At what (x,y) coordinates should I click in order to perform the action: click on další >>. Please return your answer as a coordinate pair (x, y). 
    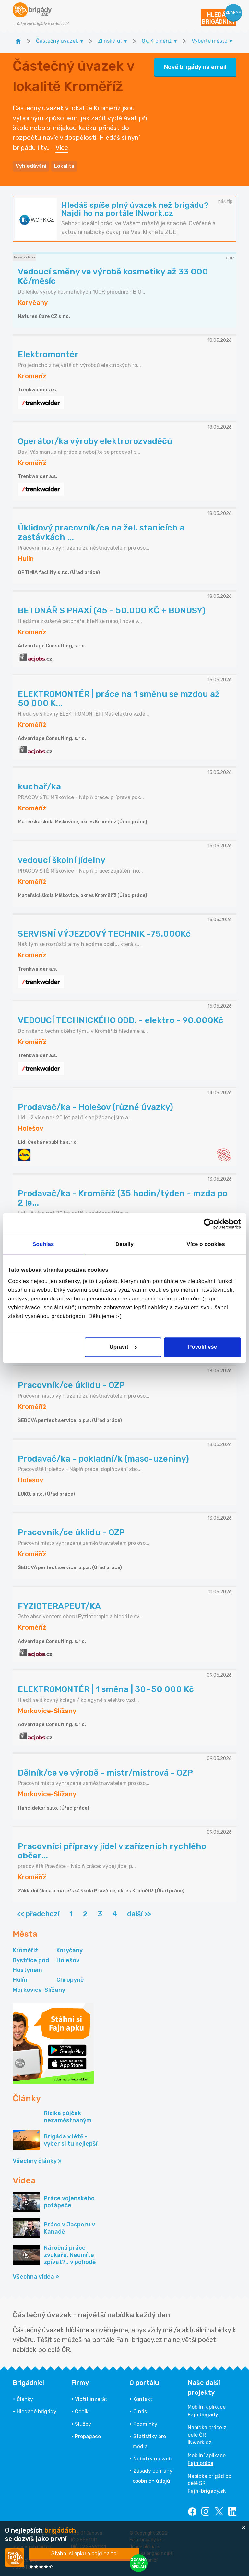
    Looking at the image, I should click on (139, 1913).